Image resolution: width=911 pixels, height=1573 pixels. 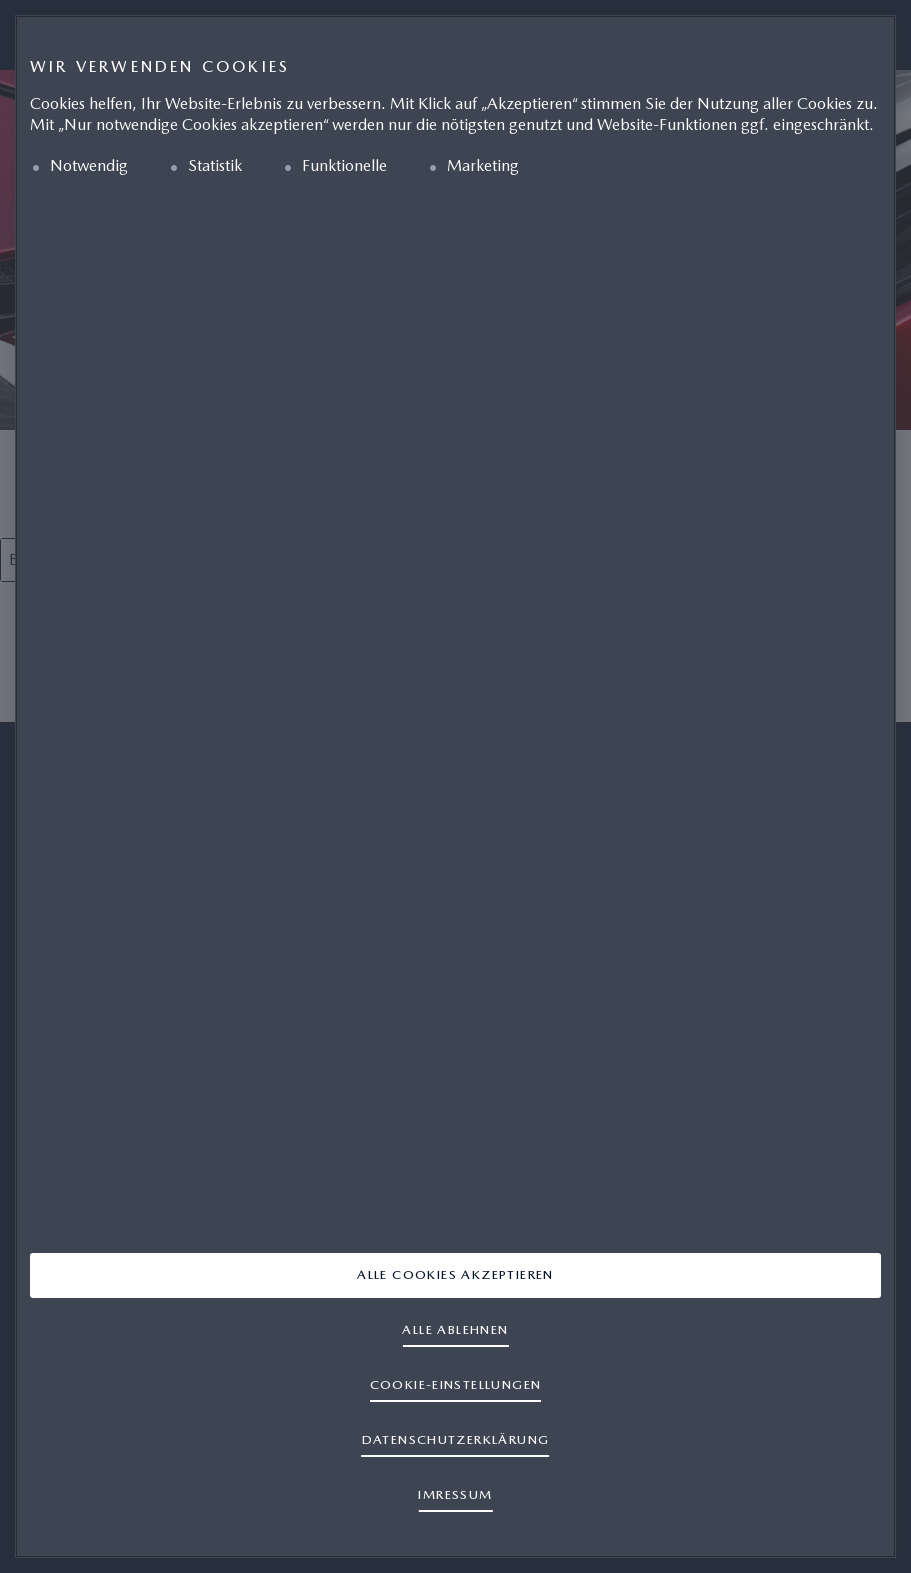 What do you see at coordinates (455, 1329) in the screenshot?
I see `Alle ablehnen` at bounding box center [455, 1329].